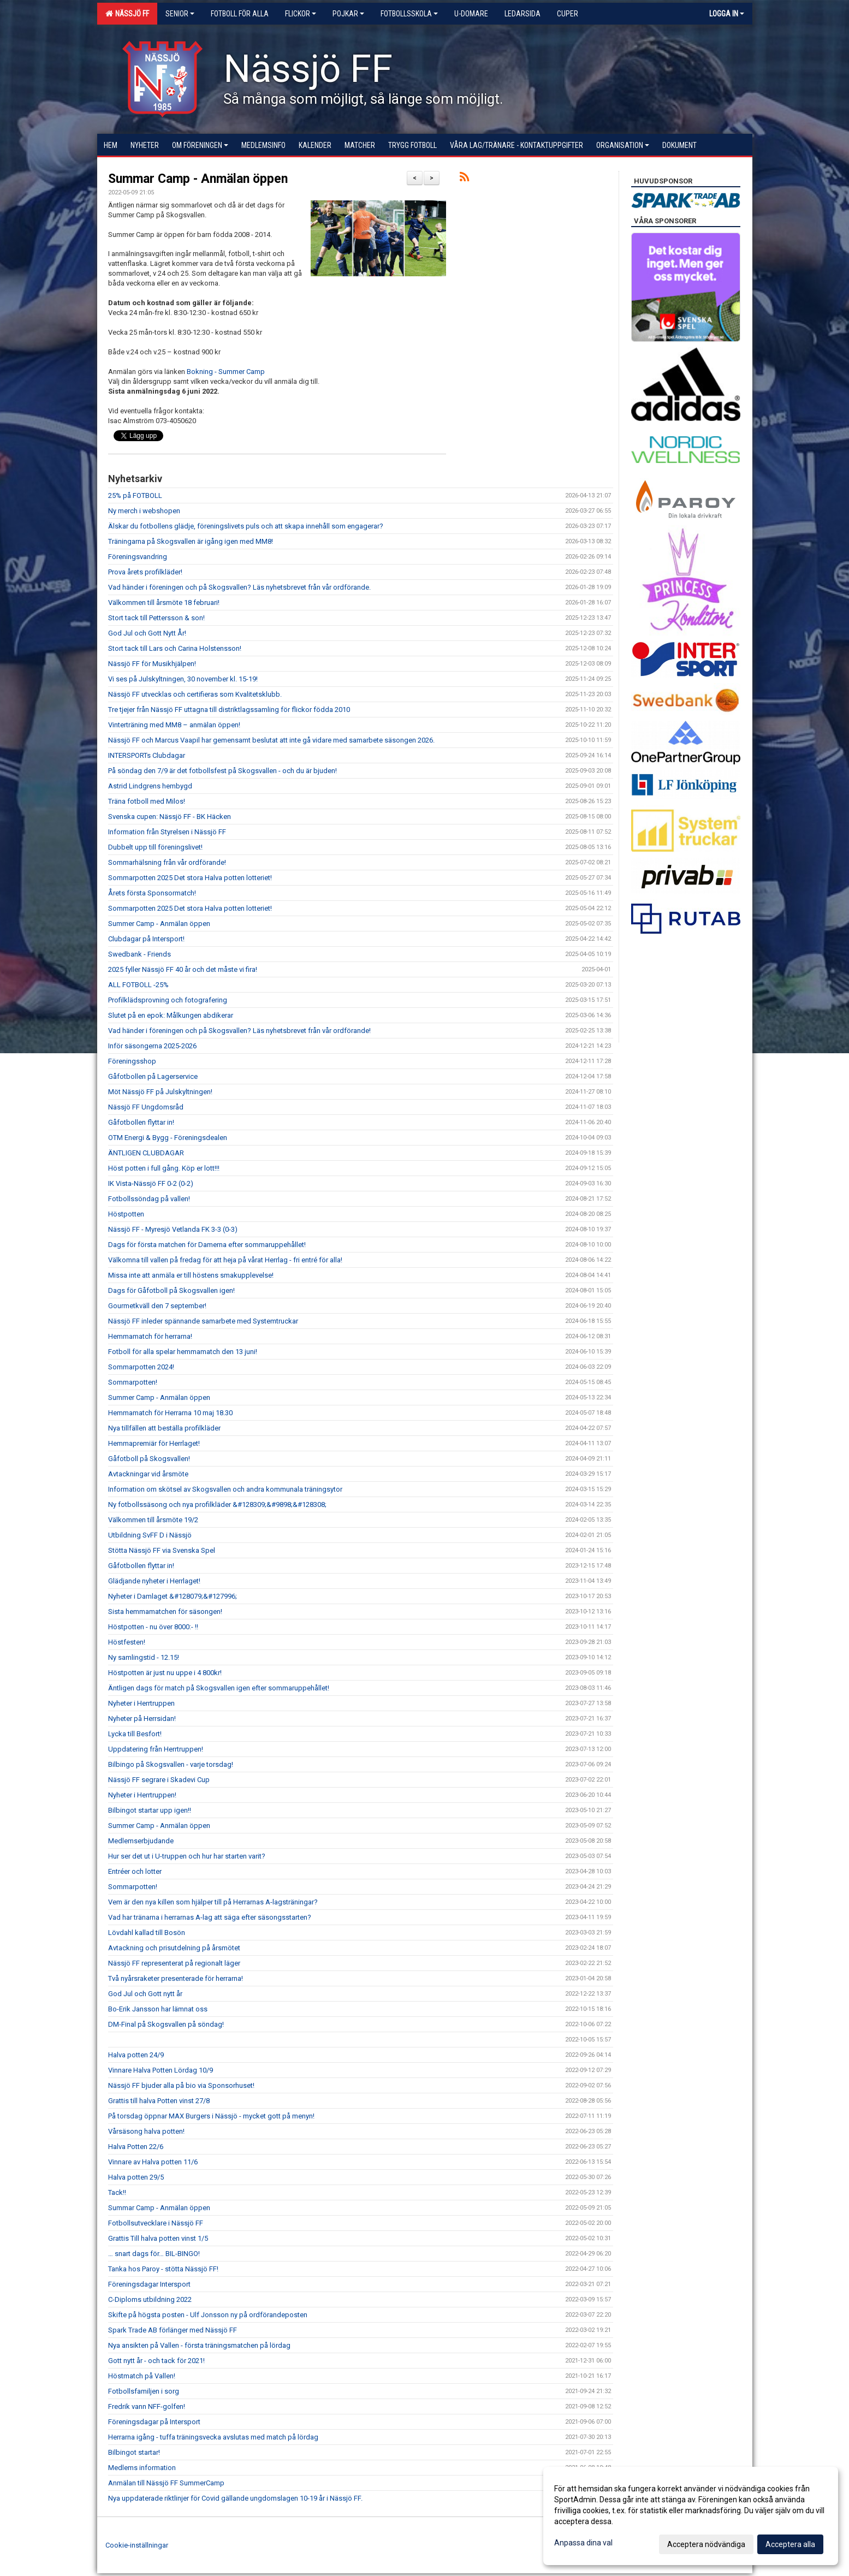 This screenshot has height=2576, width=849. I want to click on Årets första Sponsormatch!, so click(152, 893).